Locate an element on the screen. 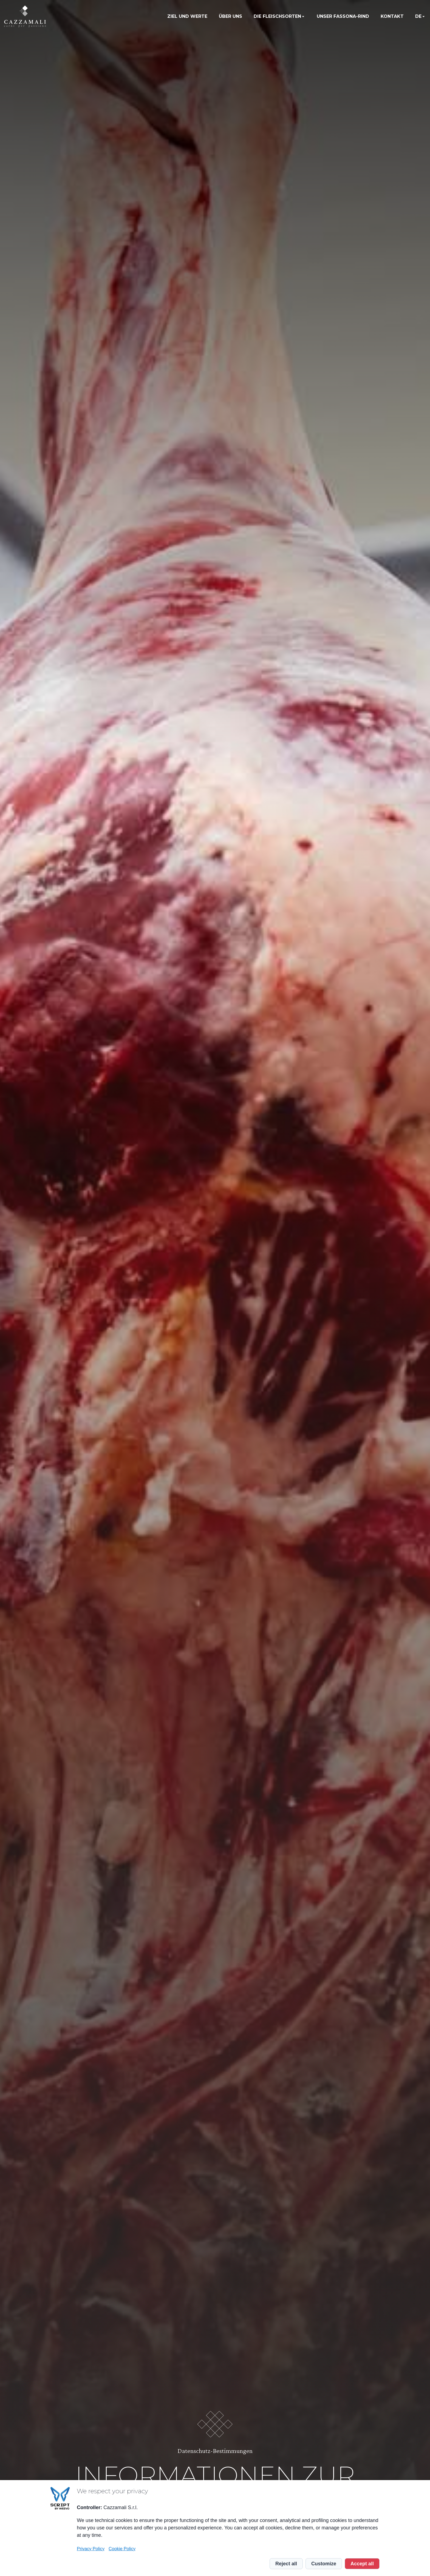 The width and height of the screenshot is (430, 2576). Die Fleischsorten [menuitem] is located at coordinates (277, 16).